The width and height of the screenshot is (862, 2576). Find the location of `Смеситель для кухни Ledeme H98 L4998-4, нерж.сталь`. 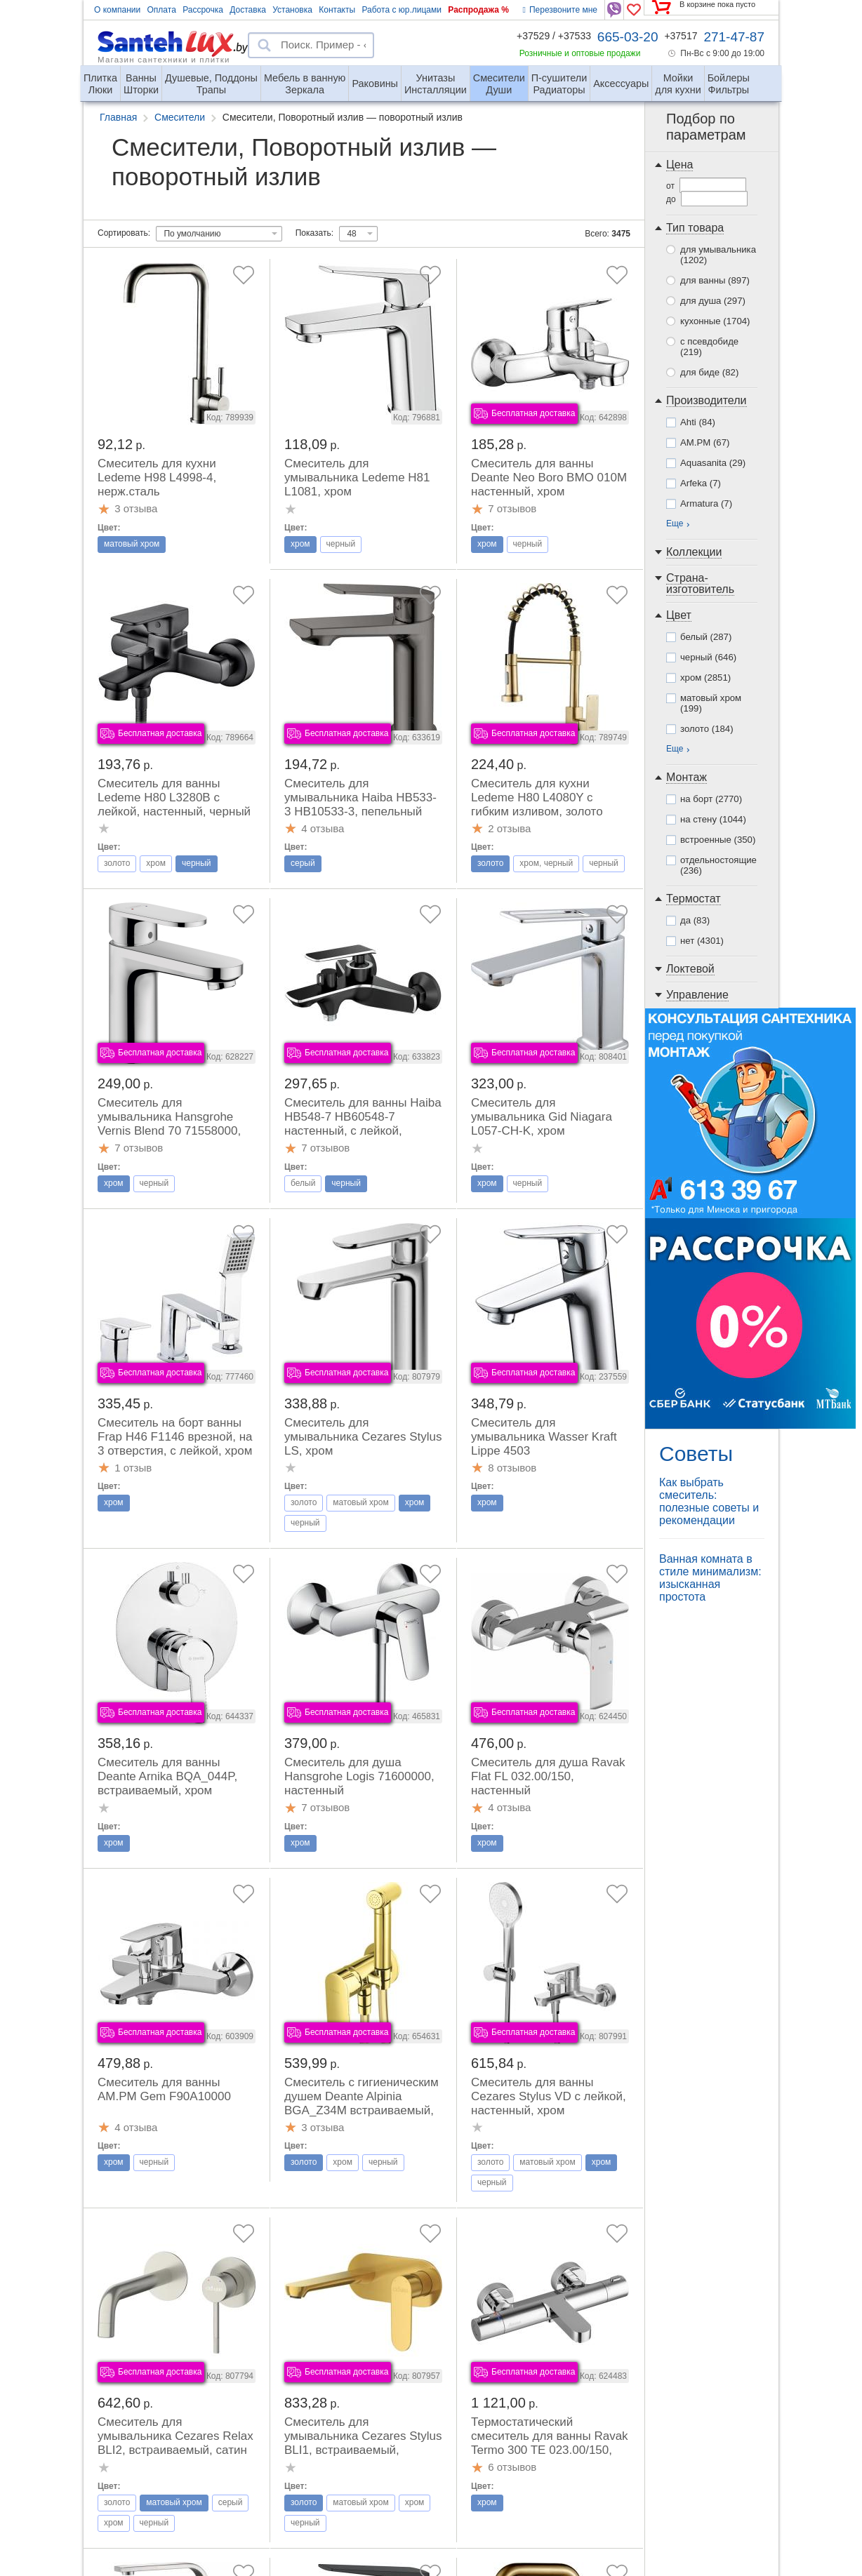

Смеситель для кухни Ledeme H98 L4998-4, нерж.сталь is located at coordinates (157, 477).